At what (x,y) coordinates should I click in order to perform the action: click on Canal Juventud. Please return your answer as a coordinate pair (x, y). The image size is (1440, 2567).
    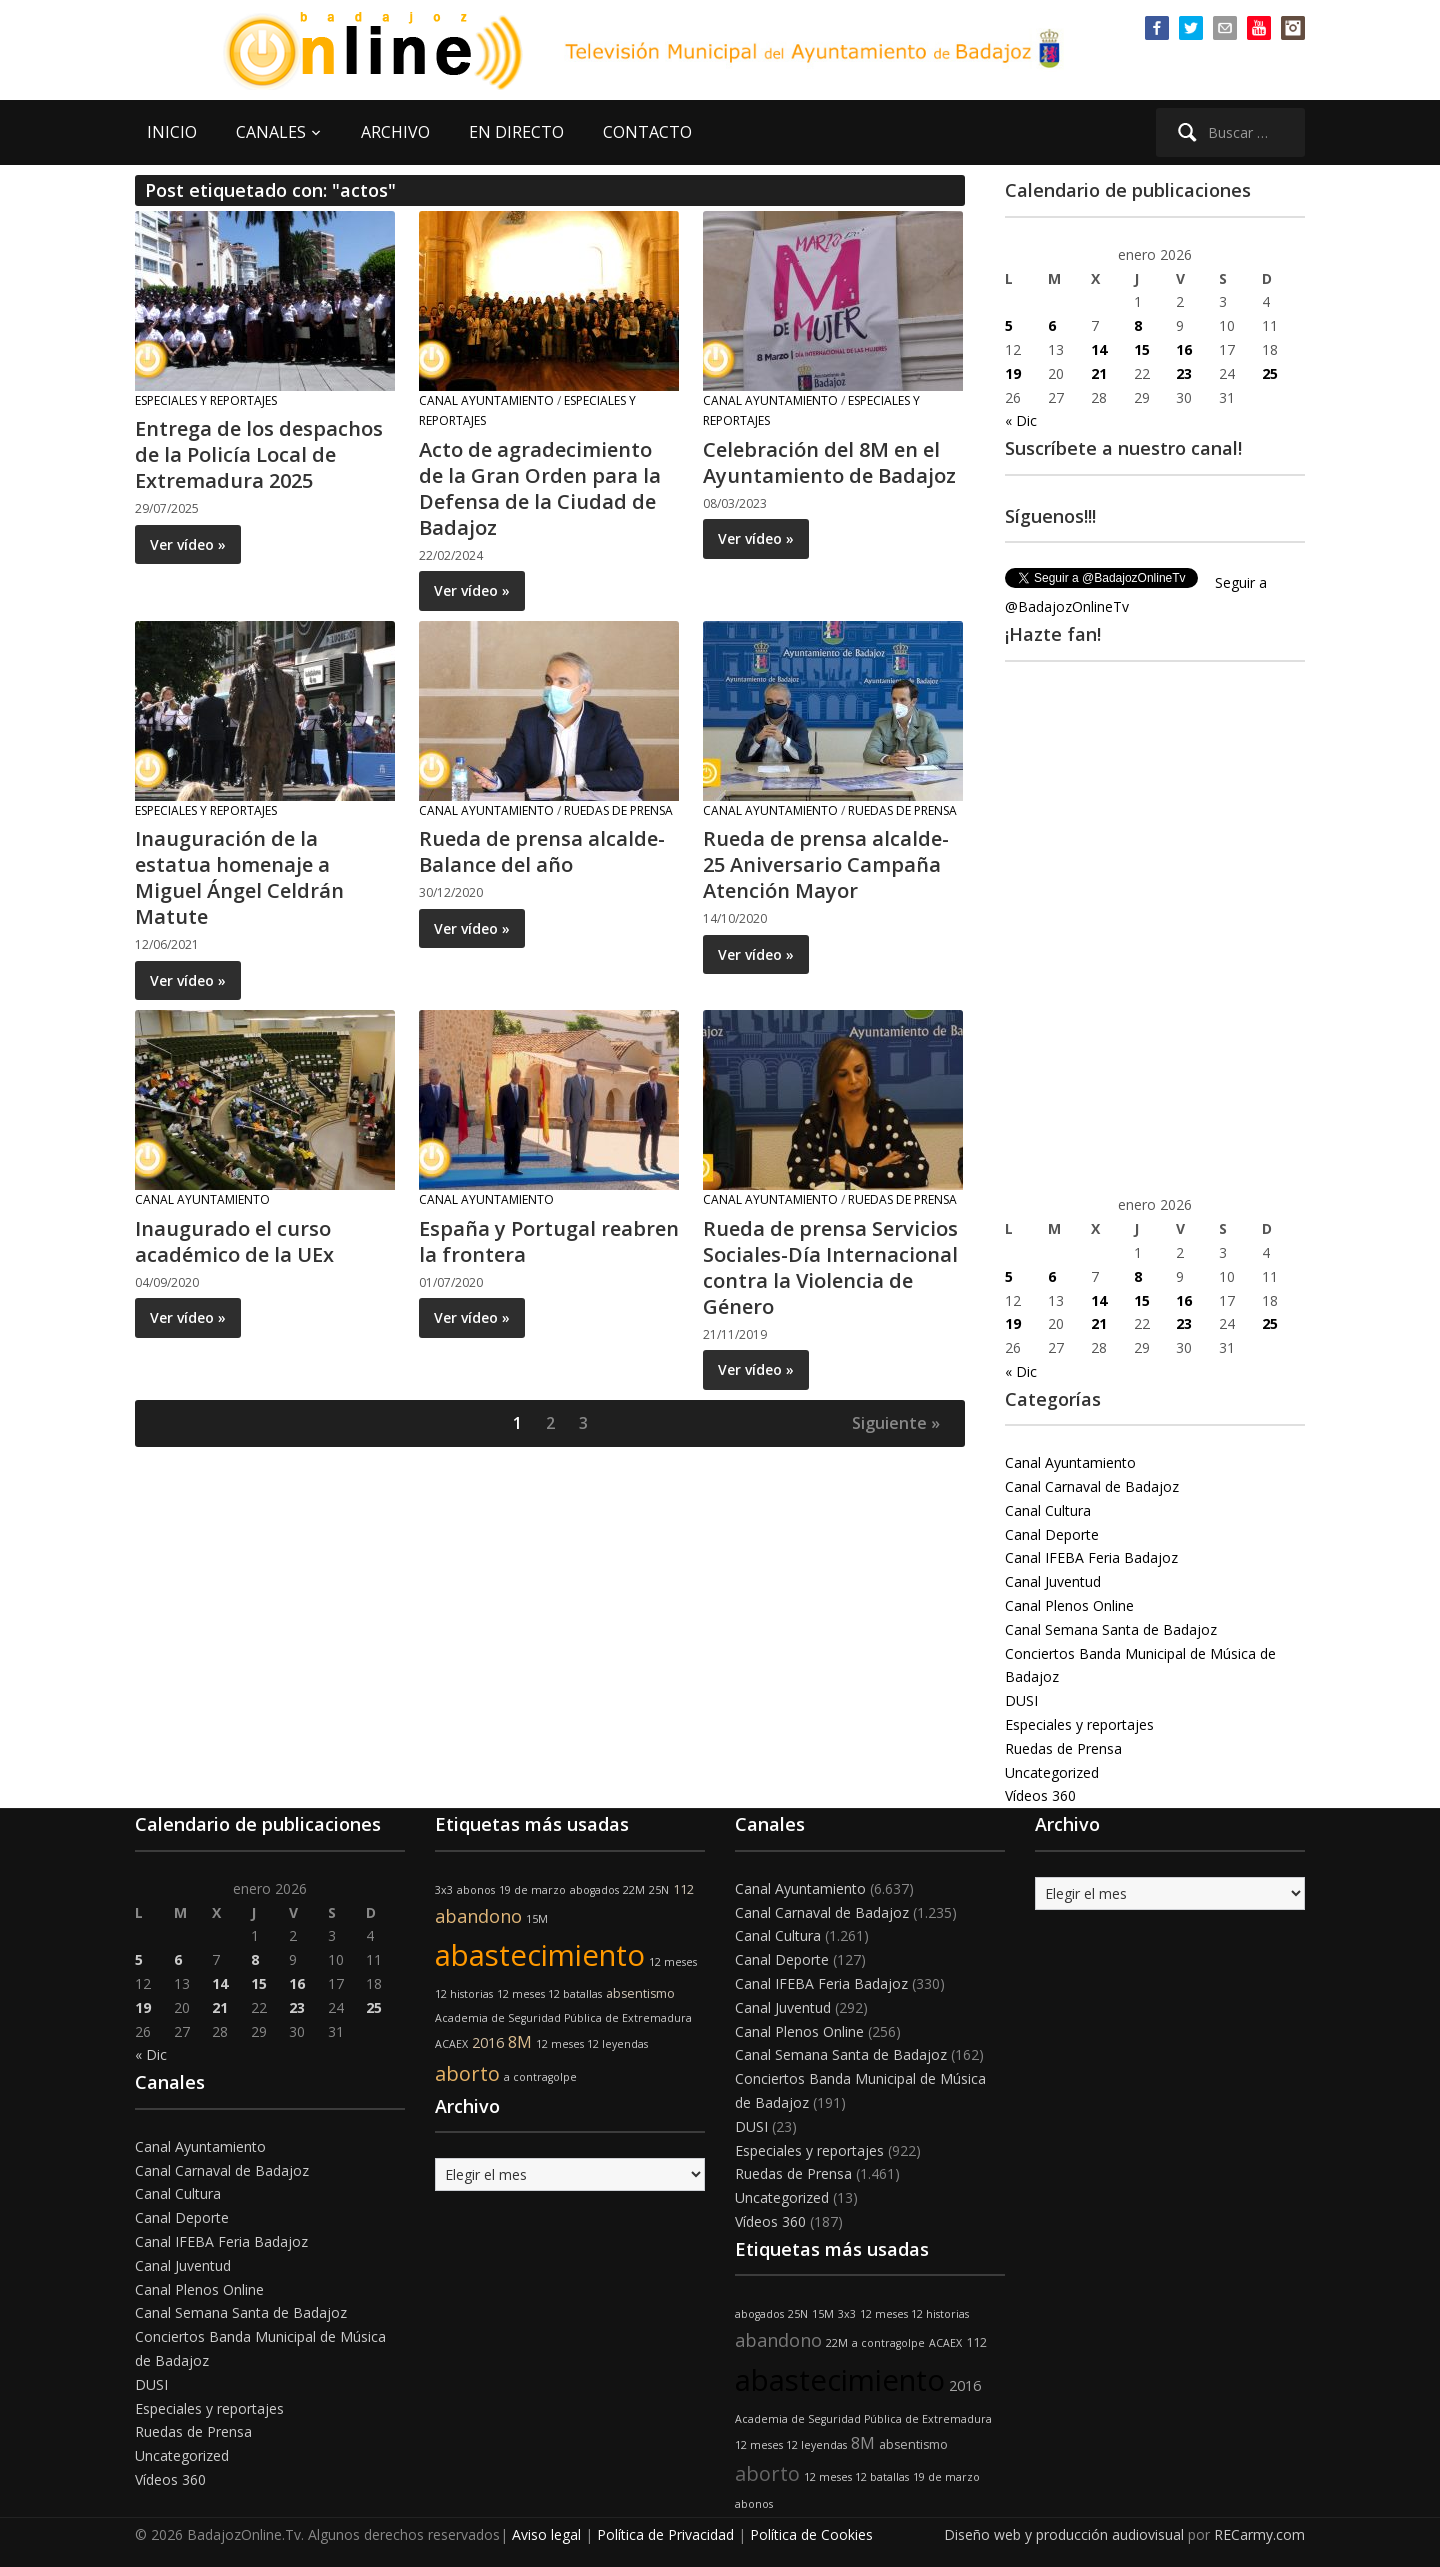
    Looking at the image, I should click on (1053, 1581).